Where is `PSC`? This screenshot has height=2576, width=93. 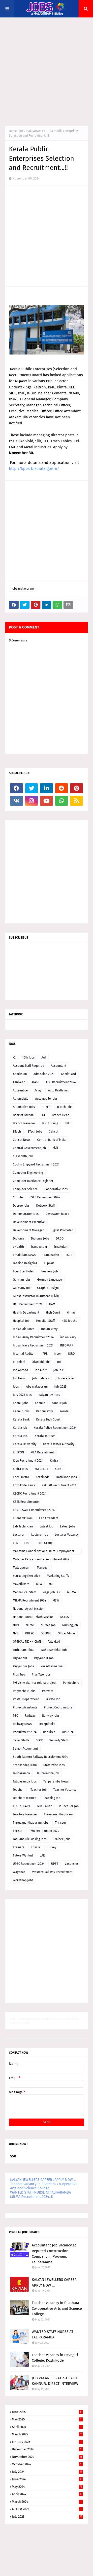 PSC is located at coordinates (15, 1715).